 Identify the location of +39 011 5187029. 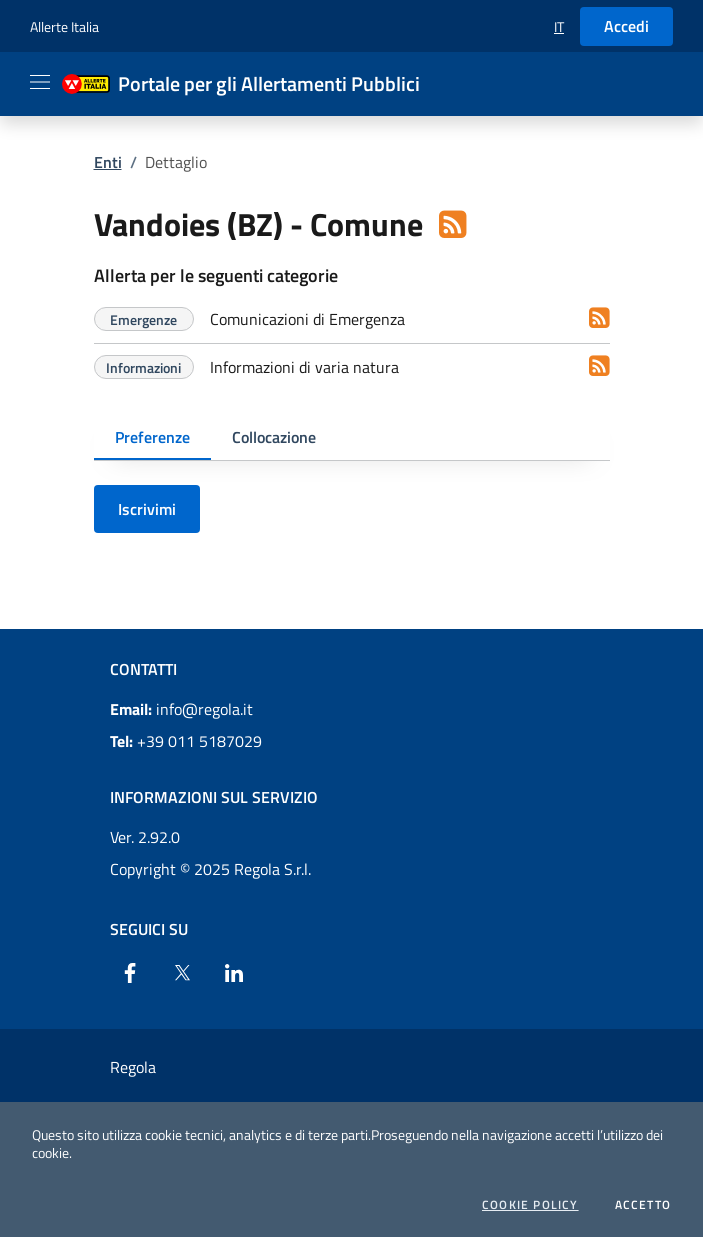
(186, 741).